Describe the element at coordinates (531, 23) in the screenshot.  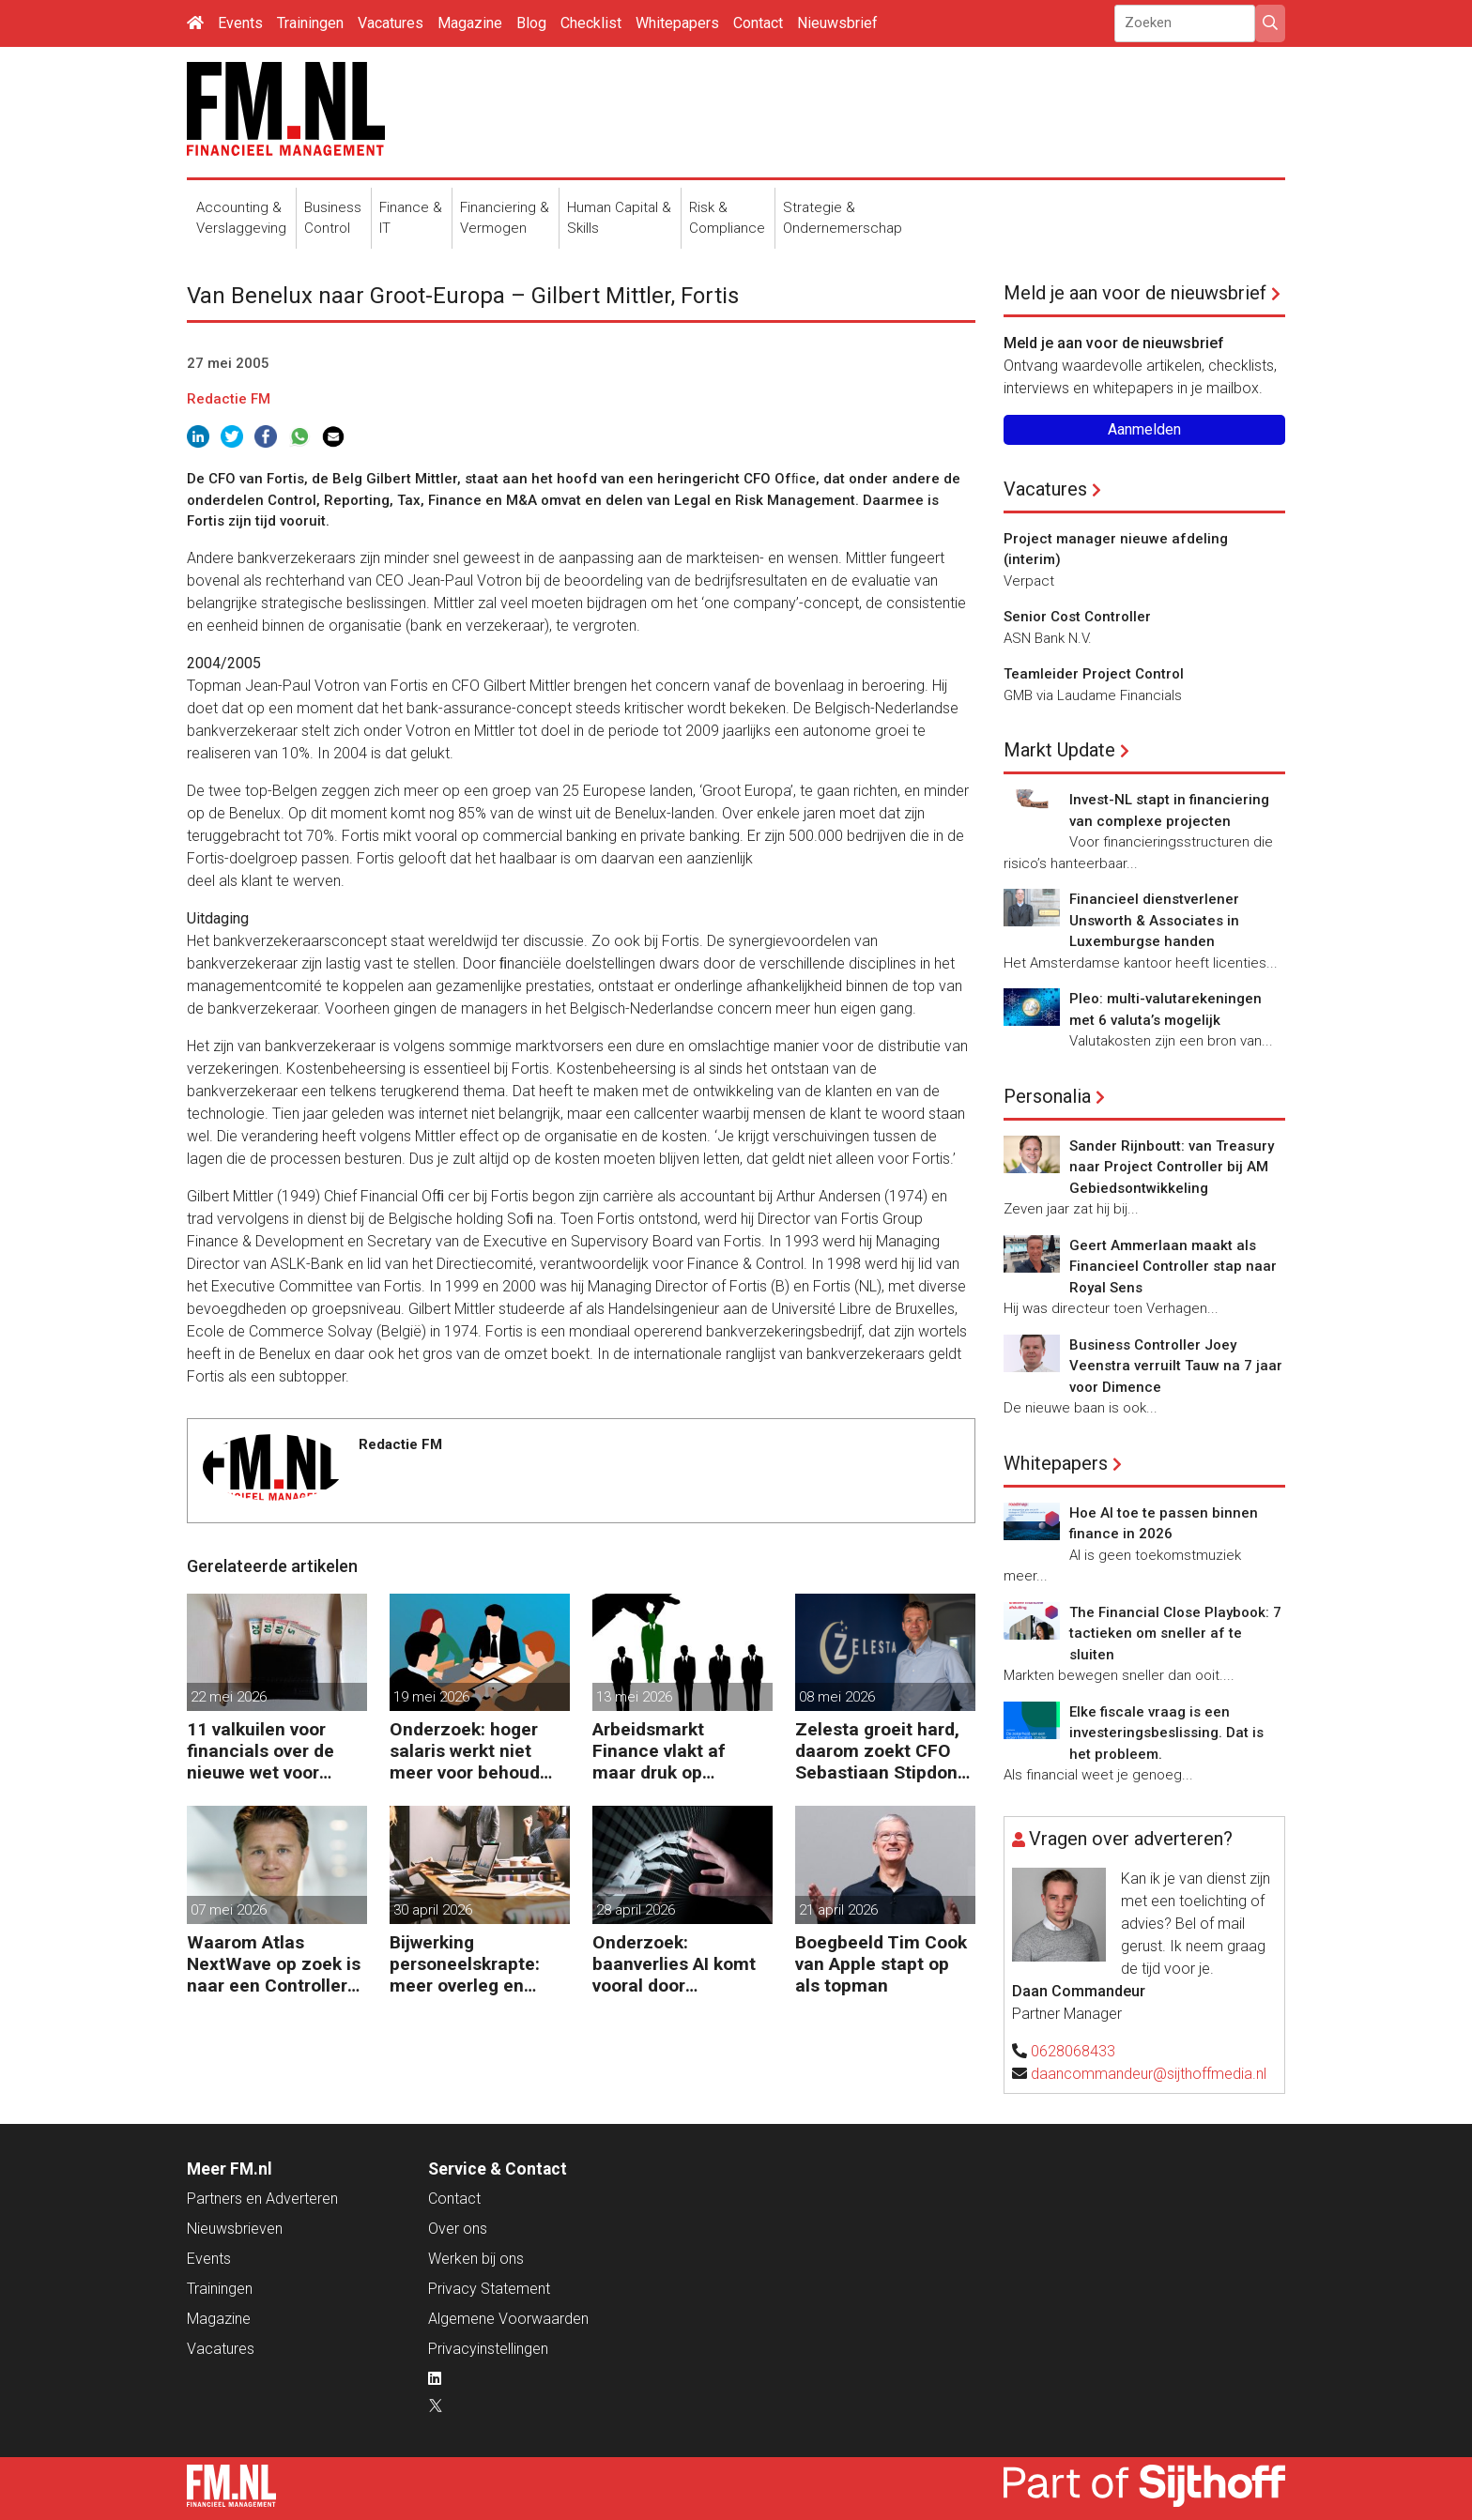
I see `Blog` at that location.